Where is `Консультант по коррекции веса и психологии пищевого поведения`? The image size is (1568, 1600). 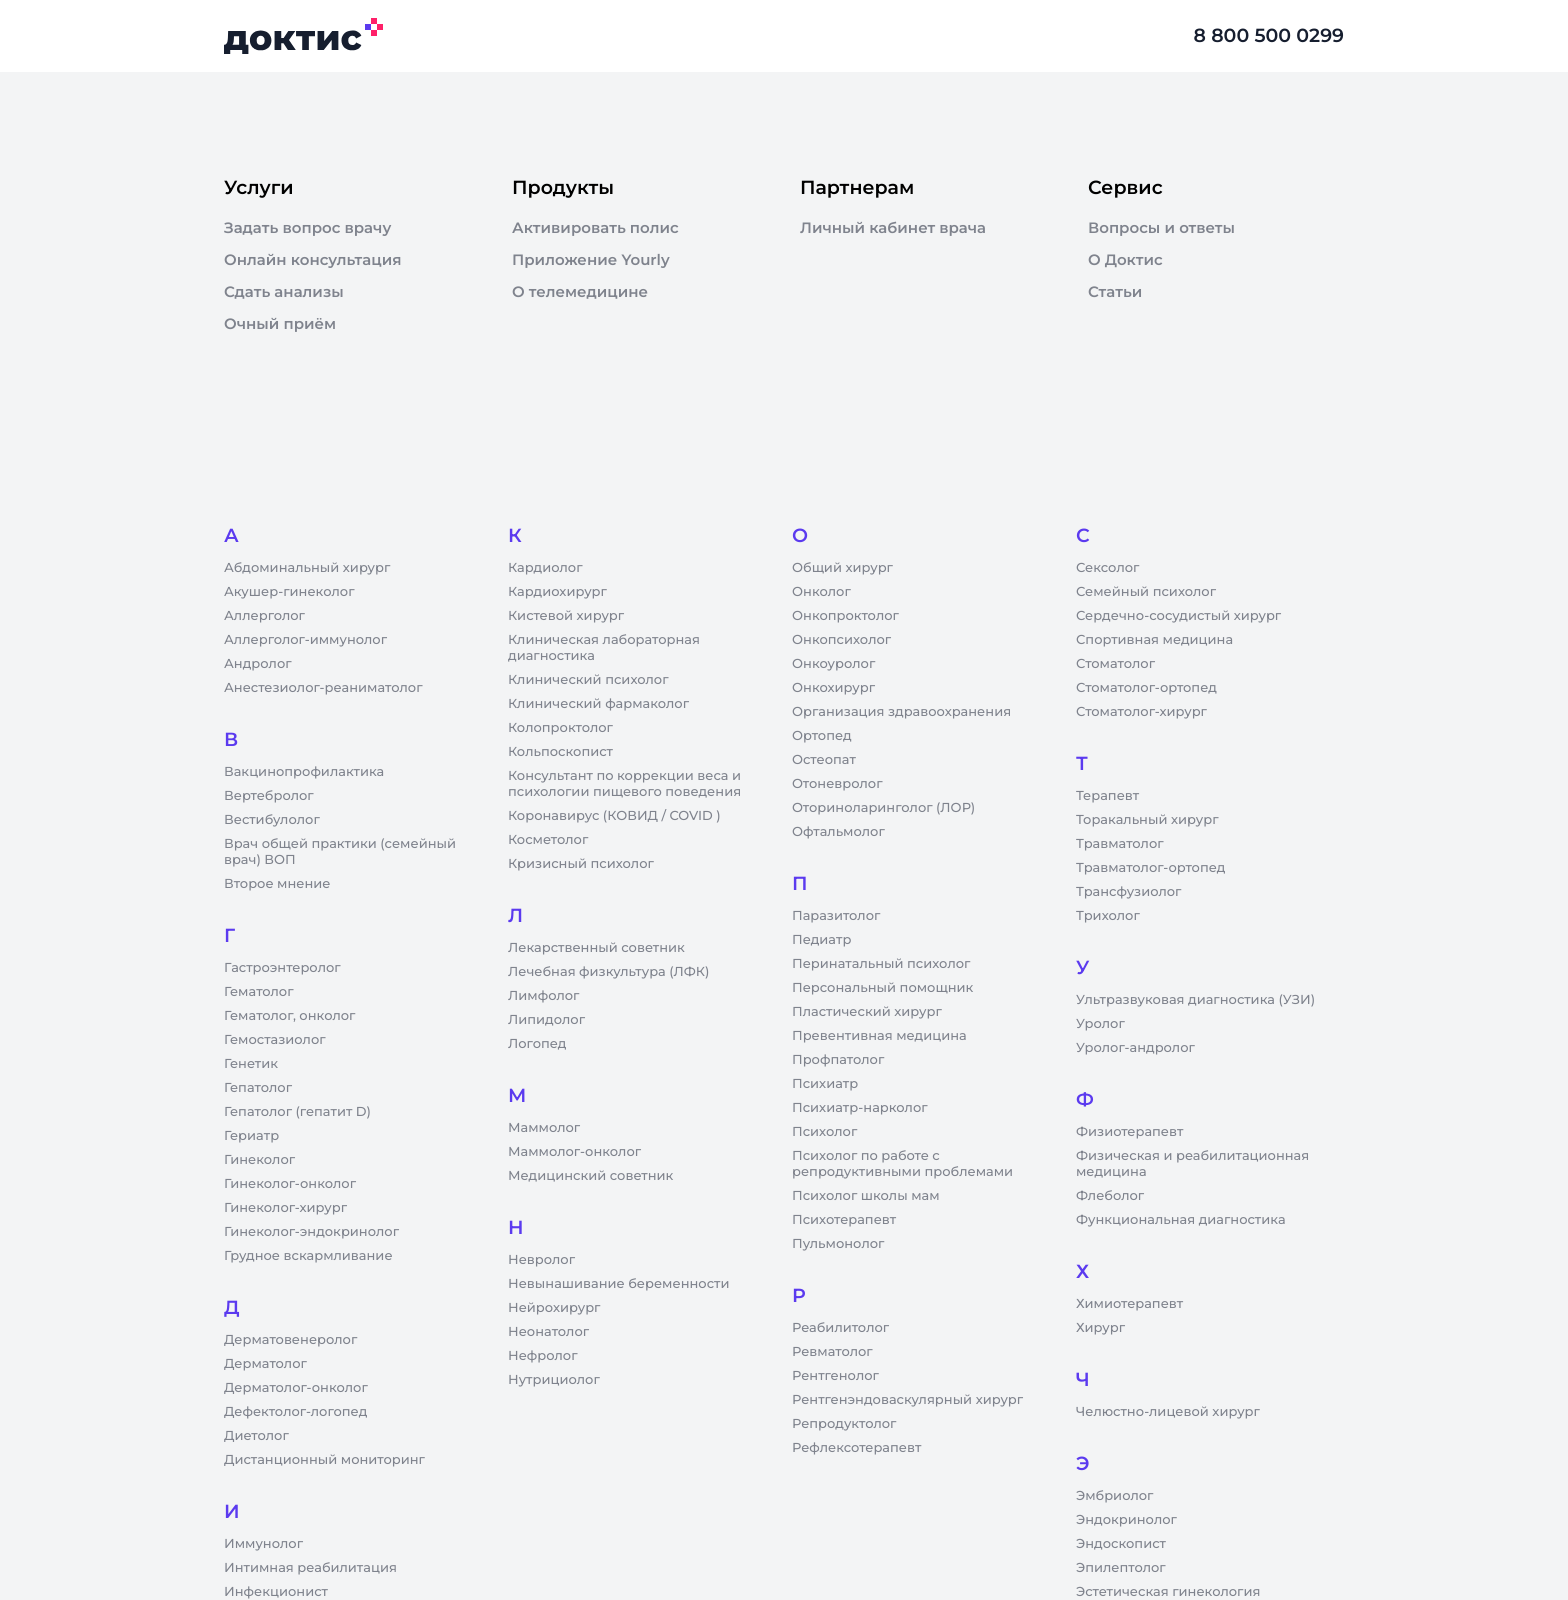 Консультант по коррекции веса и психологии пищевого поведения is located at coordinates (624, 784).